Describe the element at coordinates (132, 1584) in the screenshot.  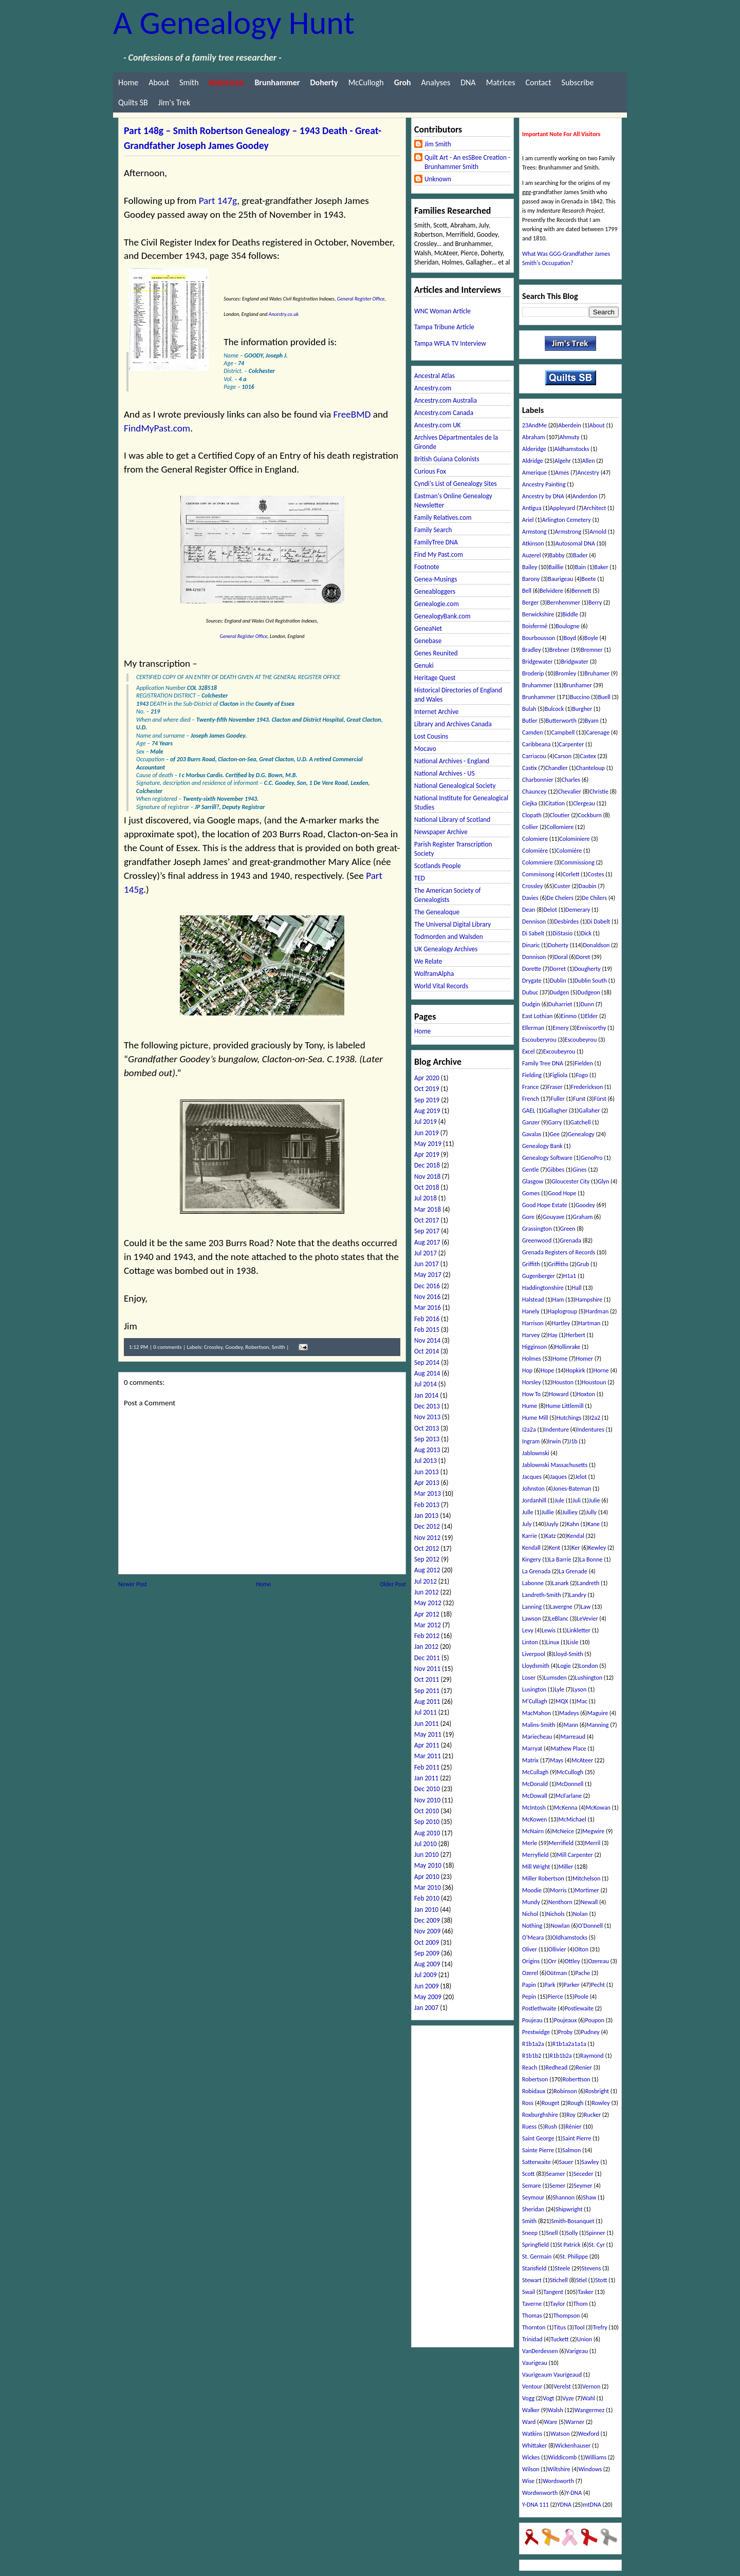
I see `Newer Post` at that location.